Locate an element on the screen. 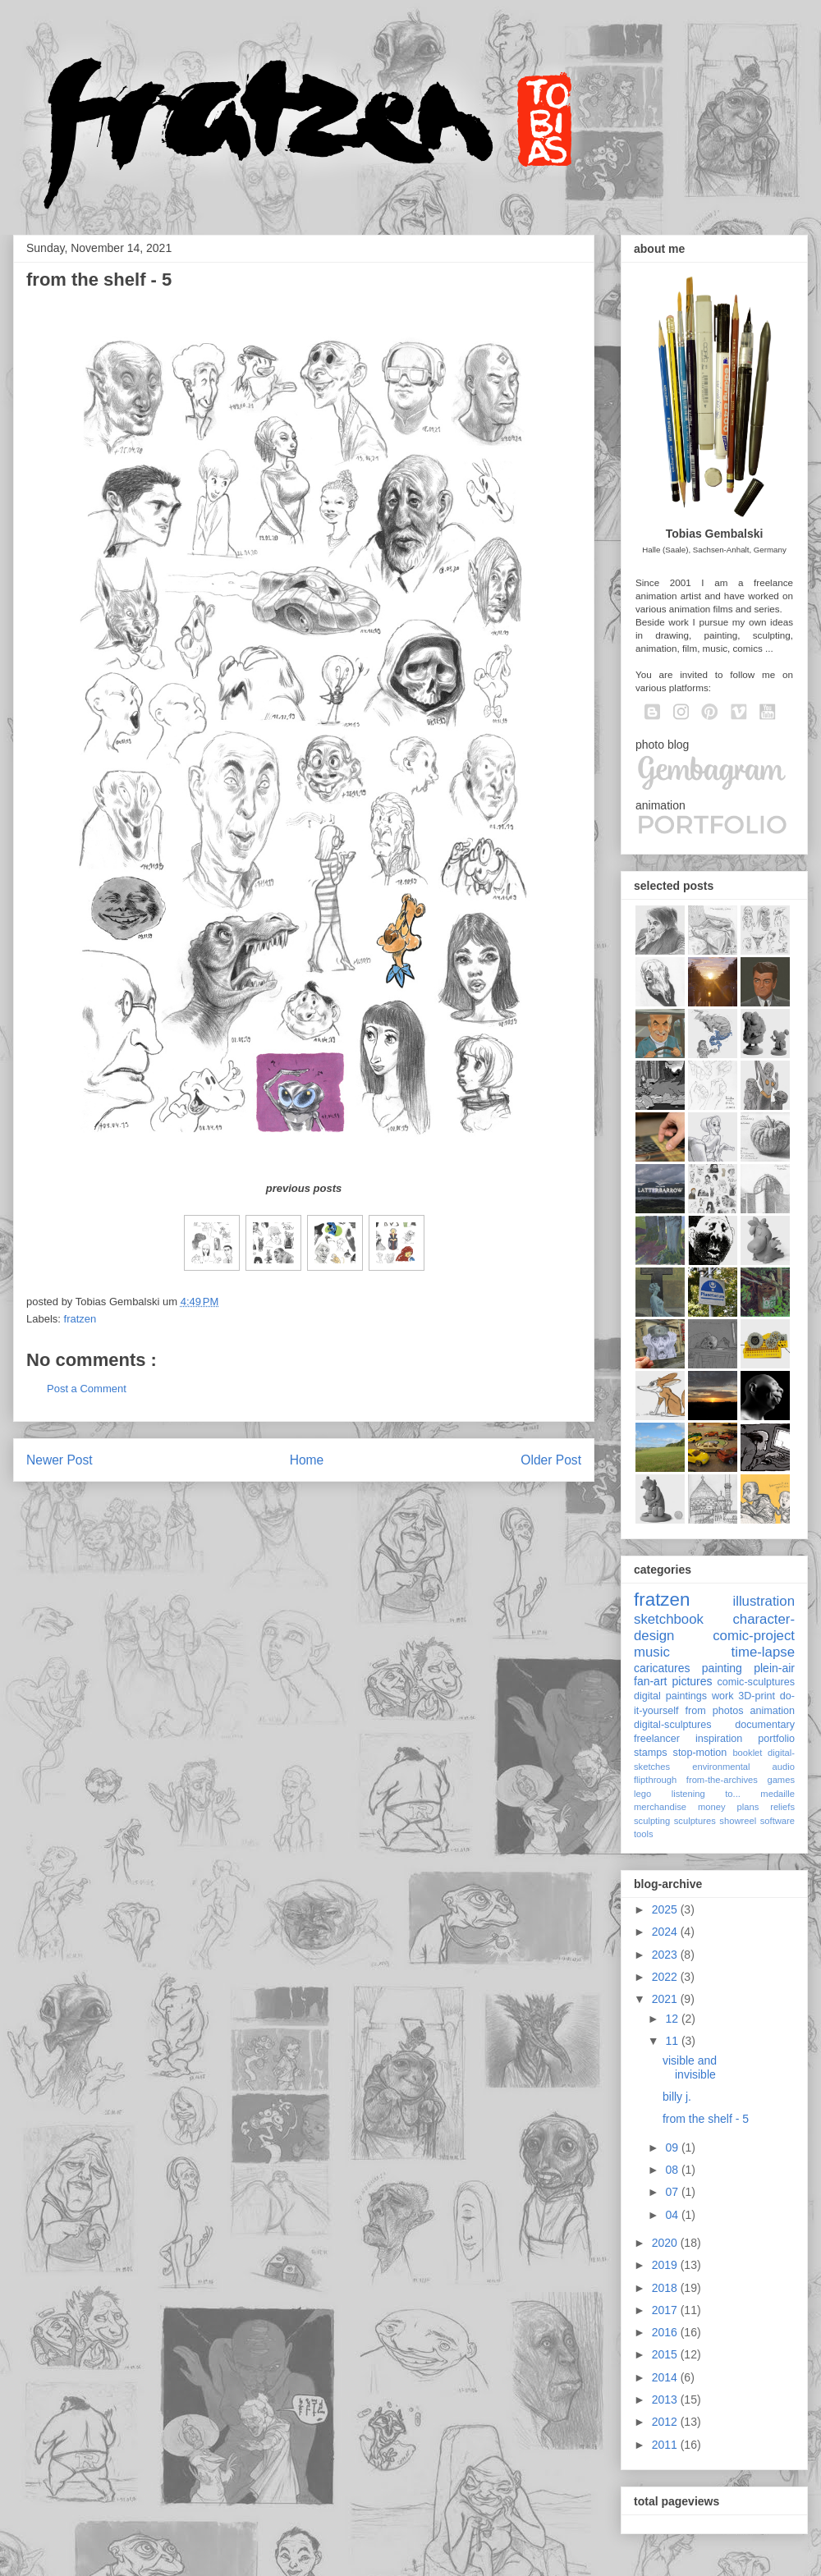 The image size is (821, 2576). plans is located at coordinates (748, 1807).